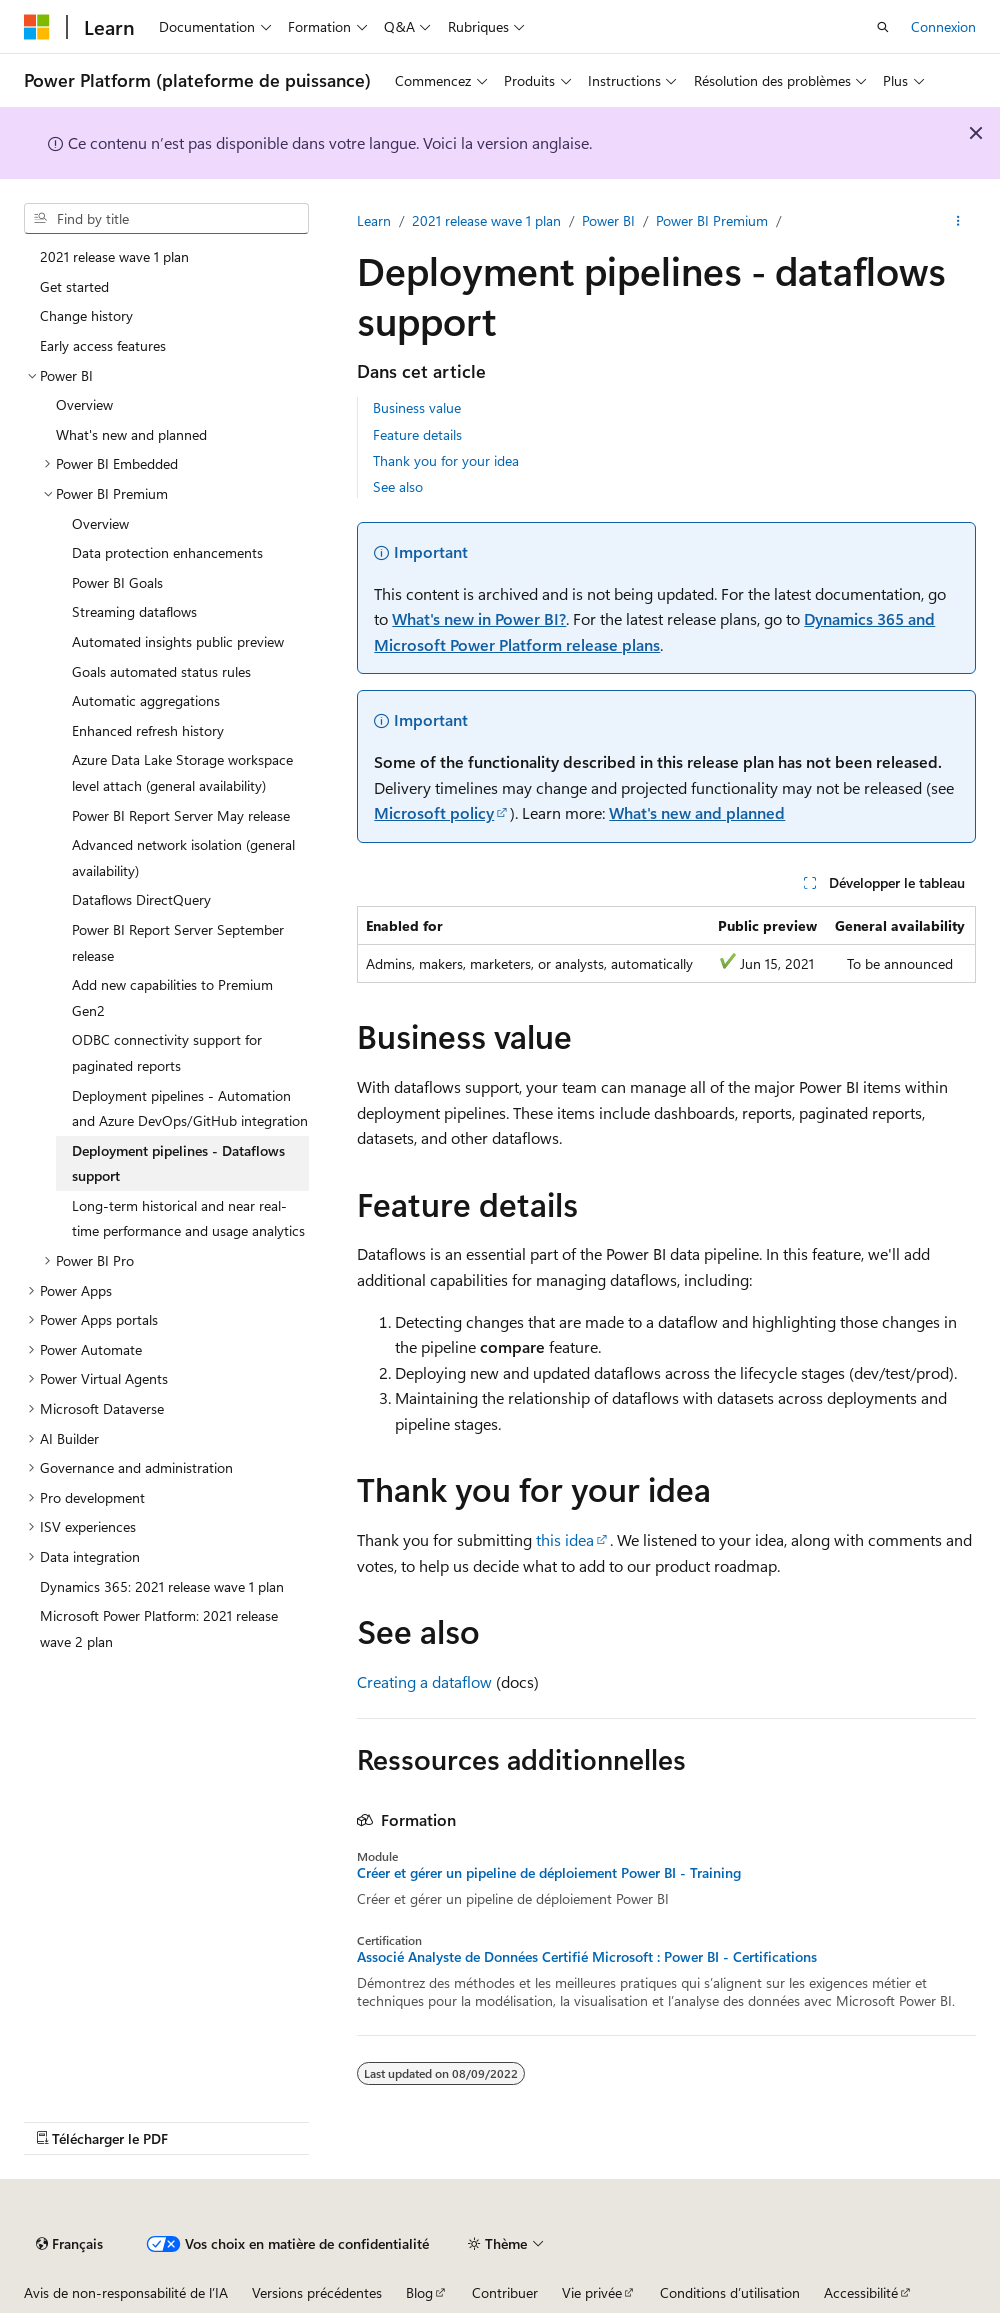 The height and width of the screenshot is (2313, 1000). Describe the element at coordinates (317, 2292) in the screenshot. I see `Versions précédentes` at that location.